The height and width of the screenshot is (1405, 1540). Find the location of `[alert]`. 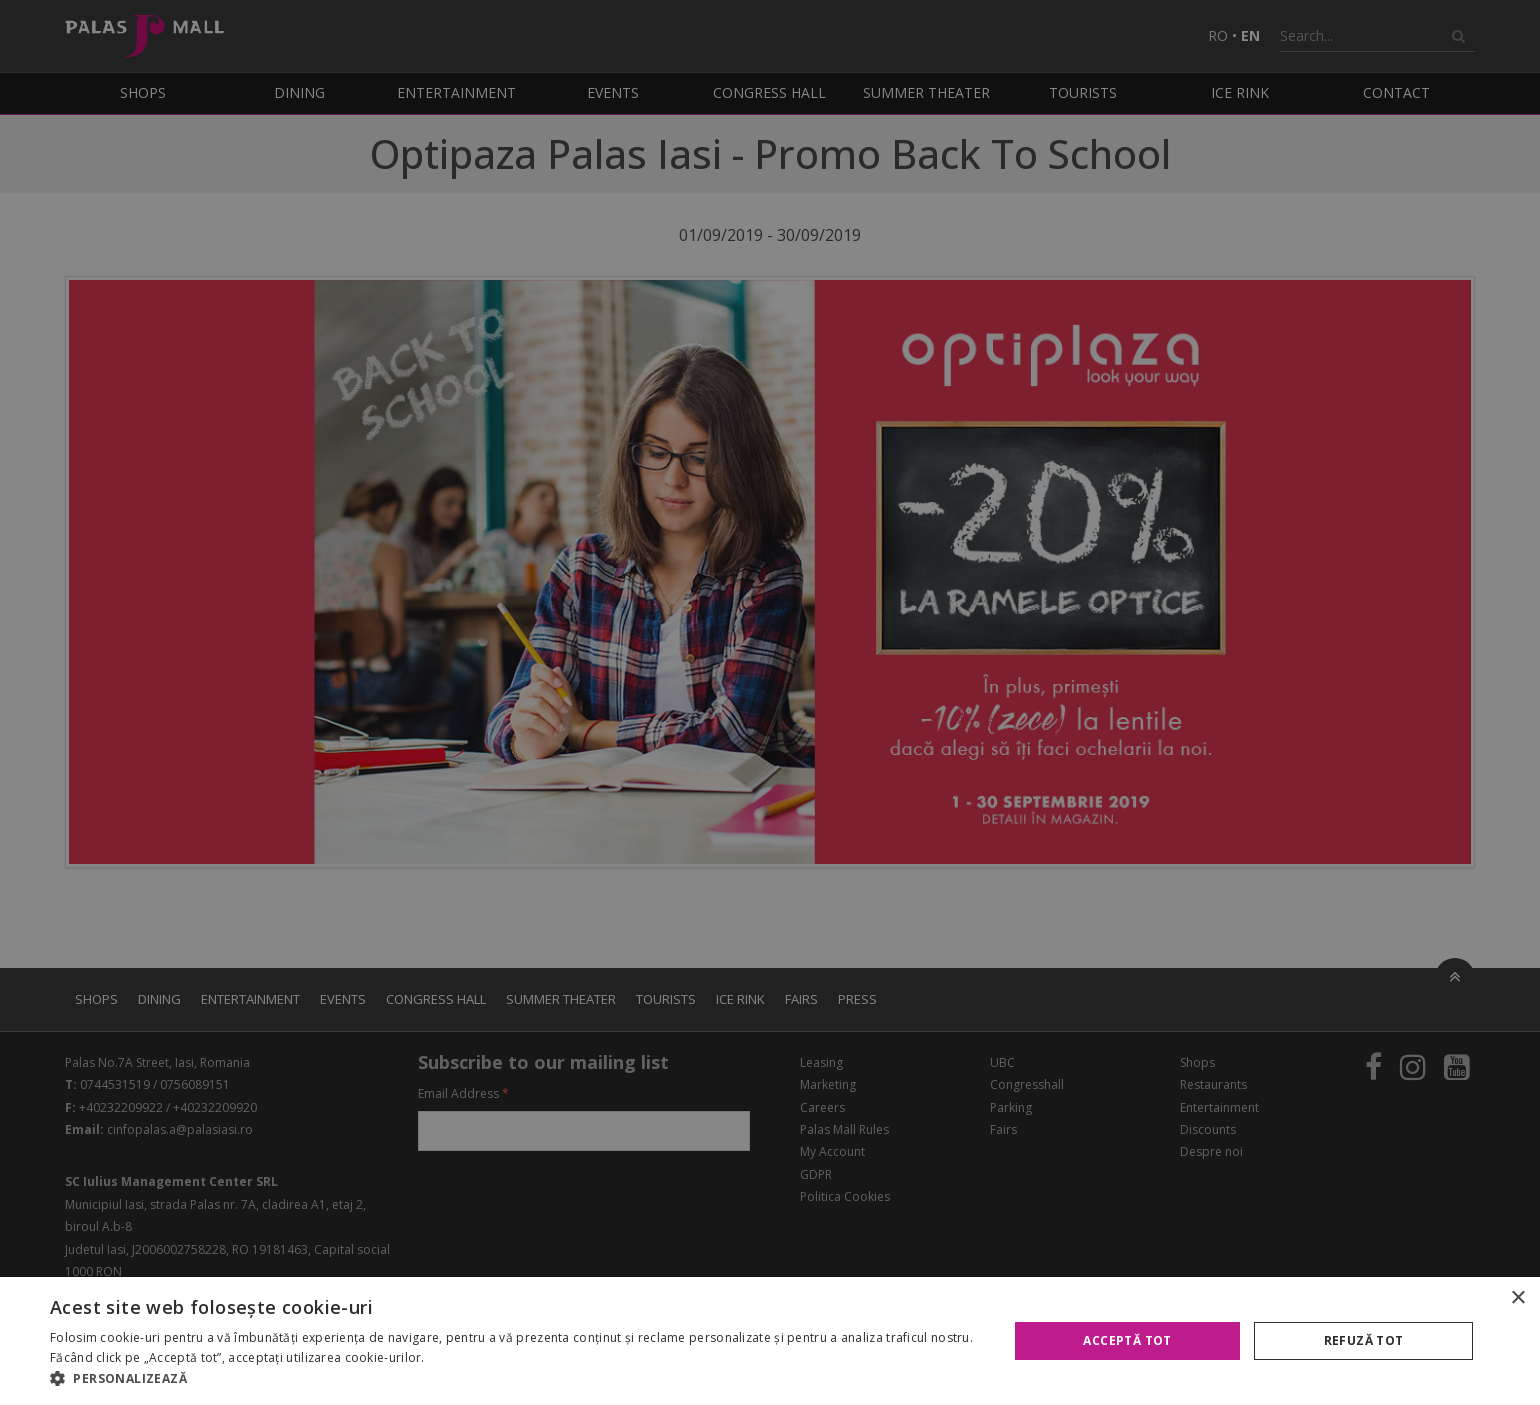

[alert] is located at coordinates (770, 702).